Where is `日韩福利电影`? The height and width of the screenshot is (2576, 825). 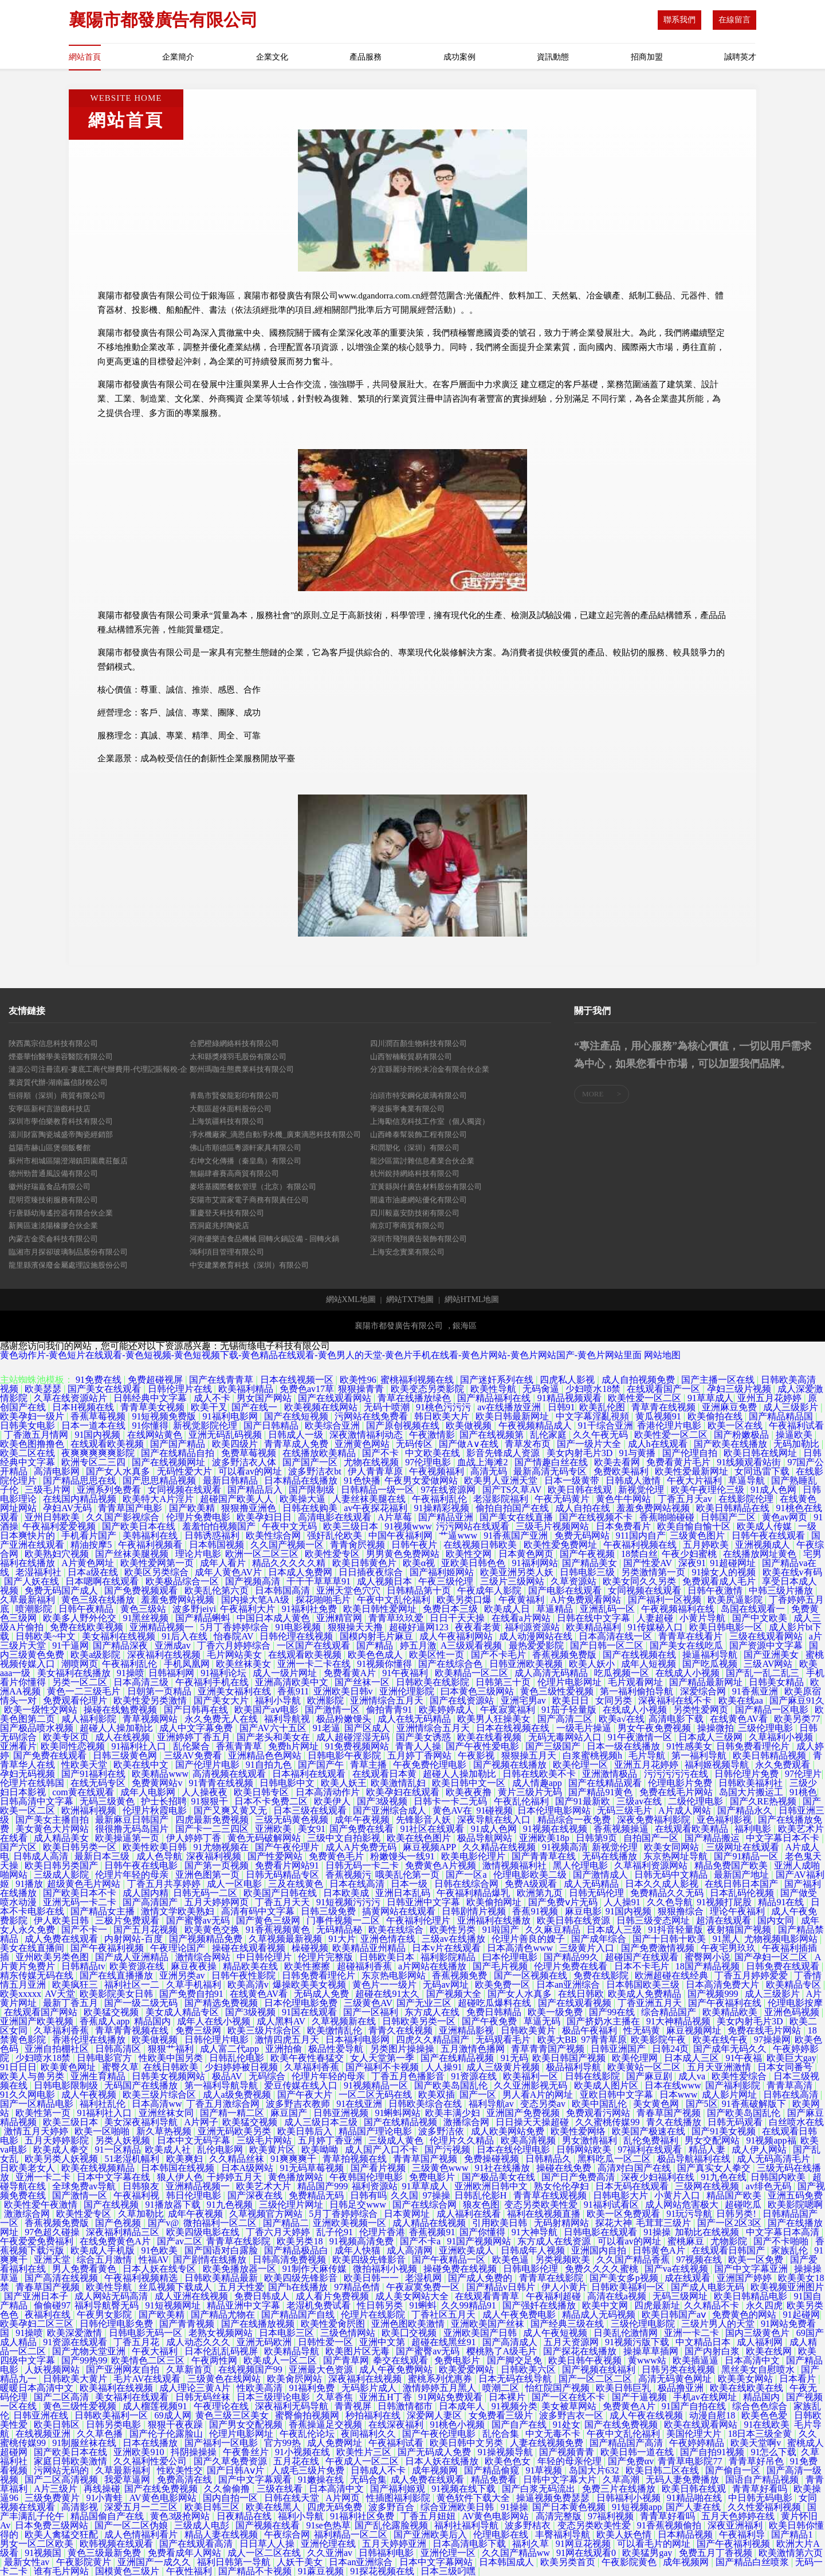 日韩福利电影 is located at coordinates (387, 2553).